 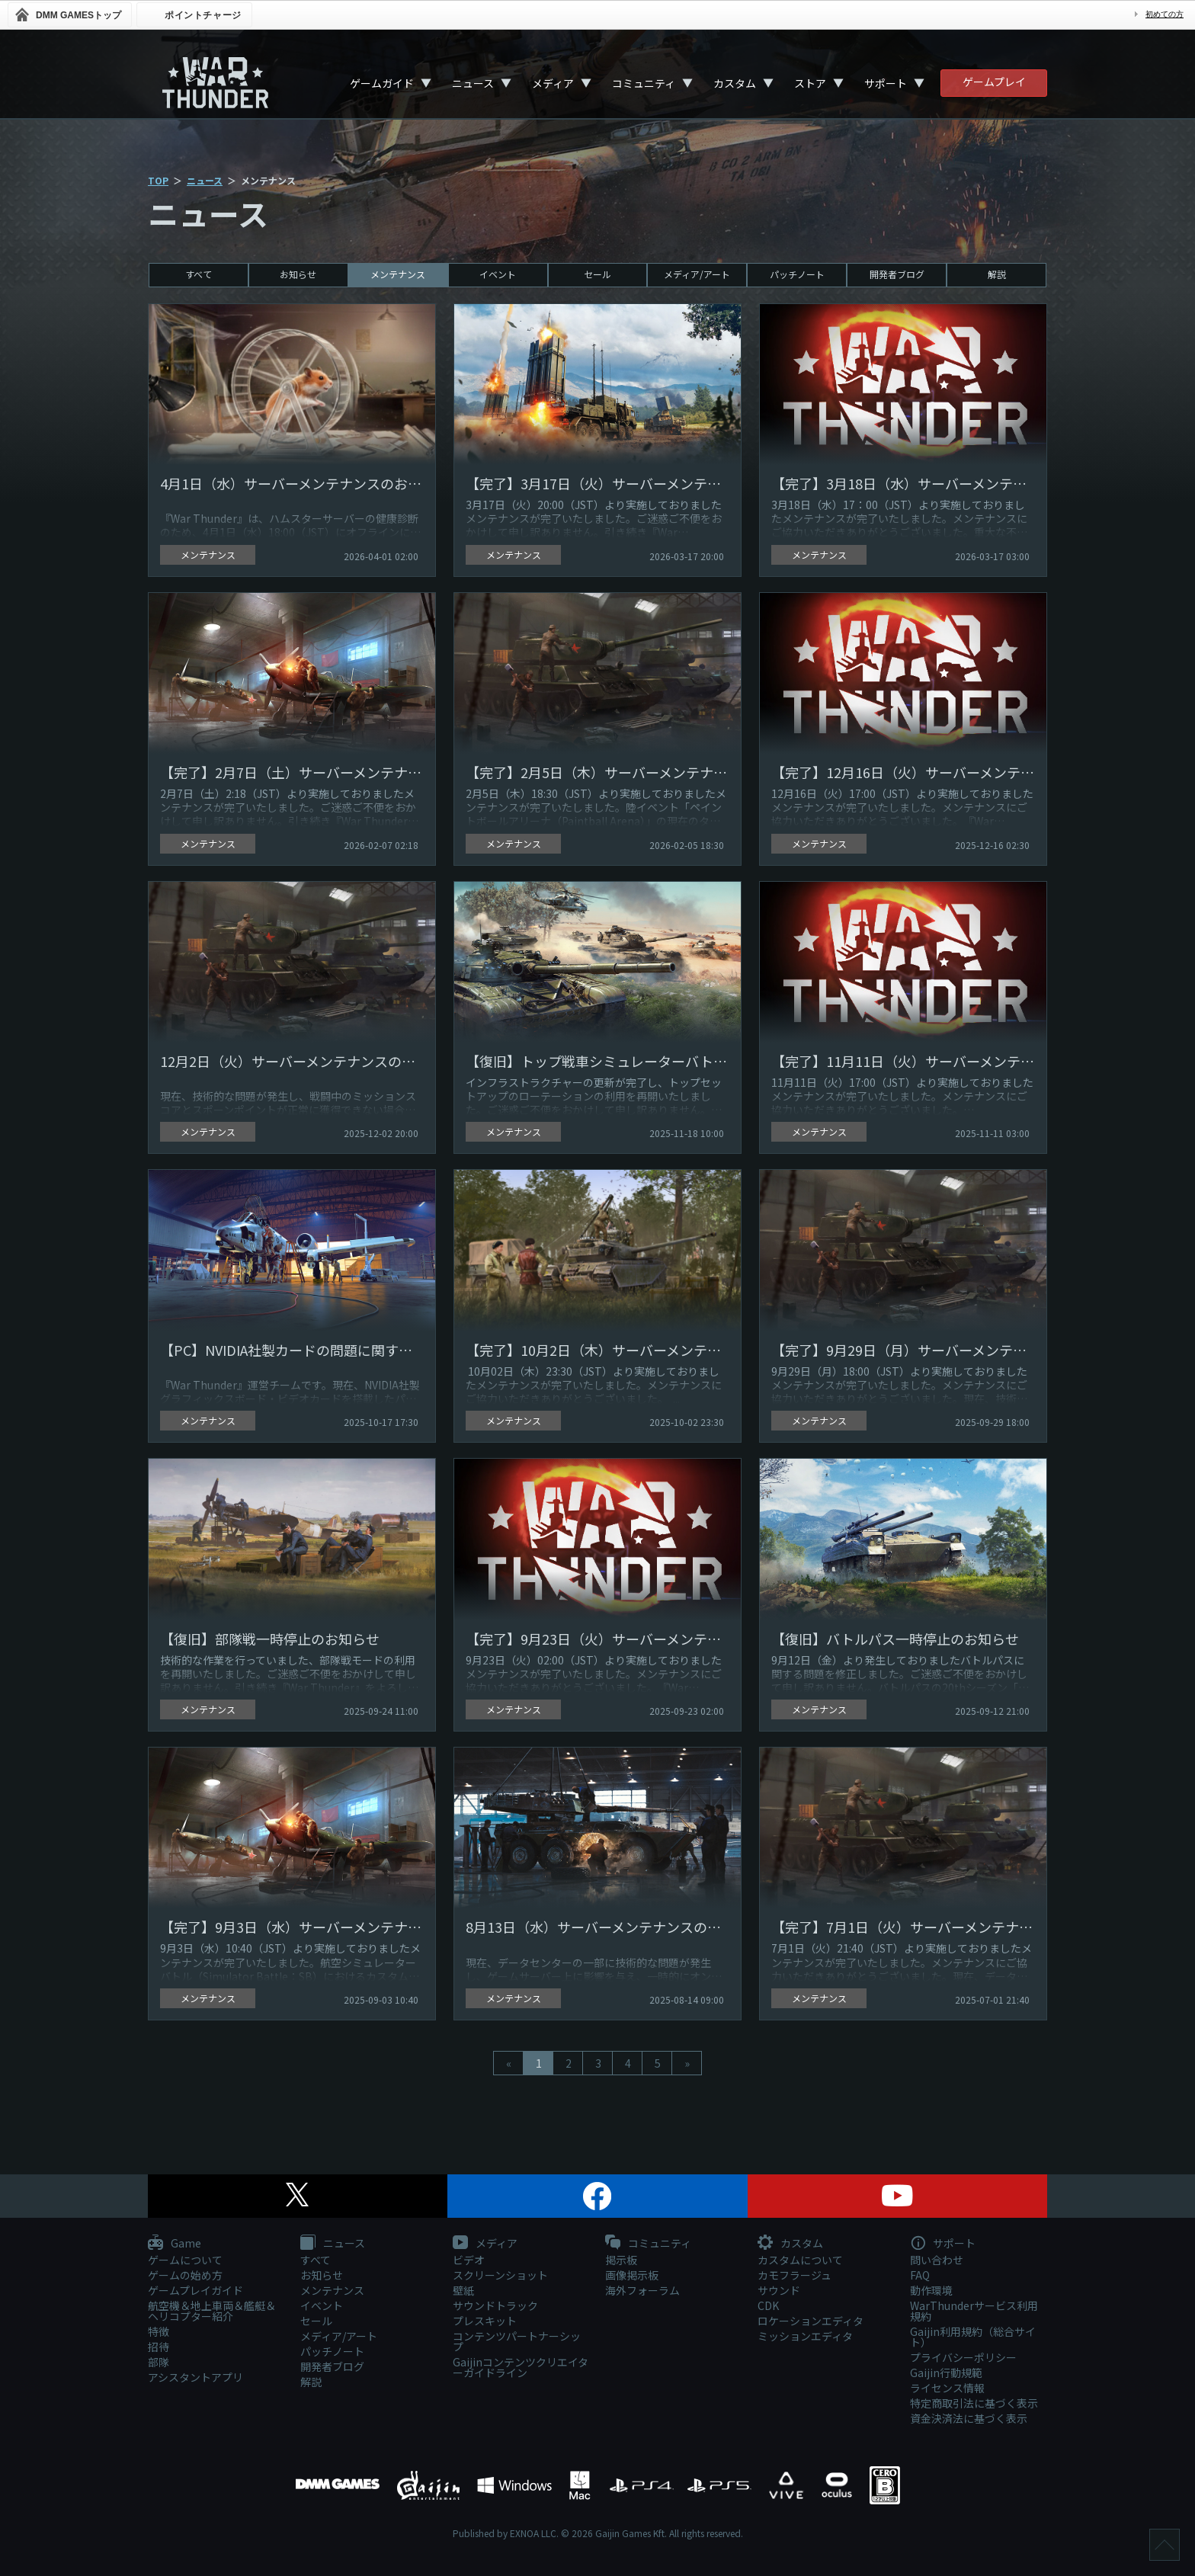 I want to click on サウンドトラック, so click(x=495, y=2305).